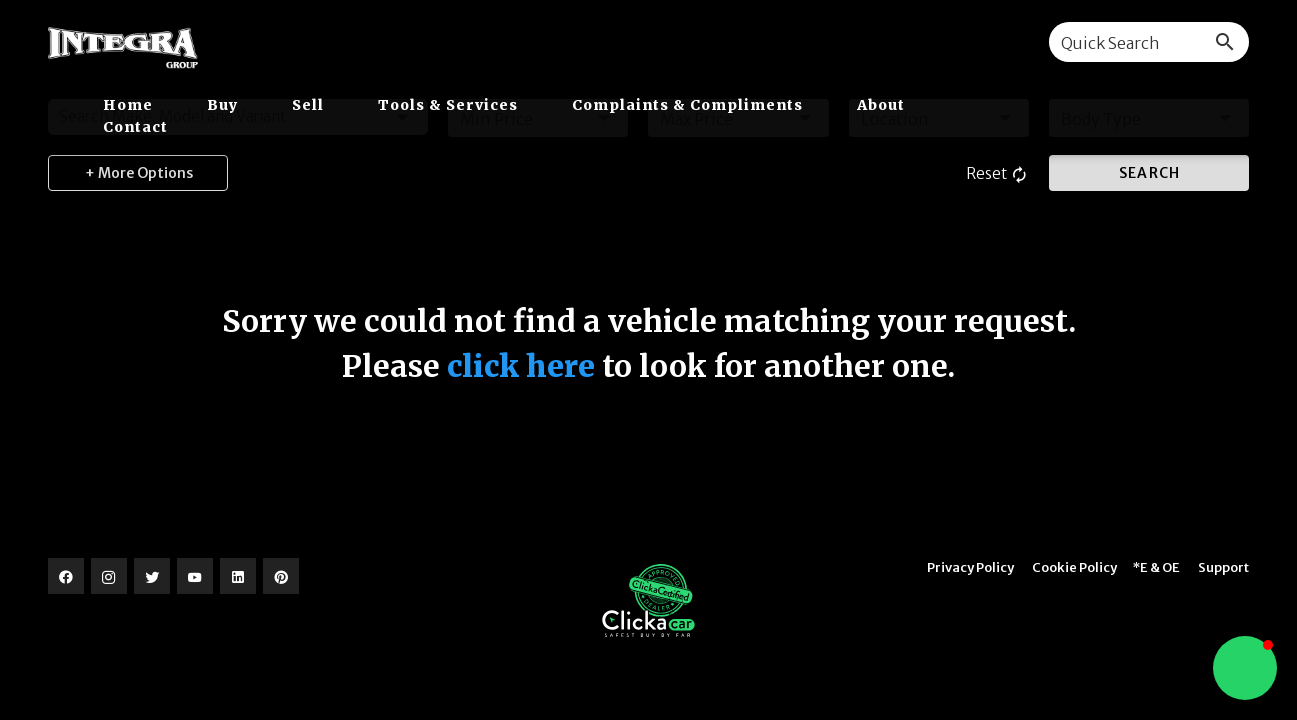 This screenshot has height=720, width=1297. I want to click on Privacy Policy, so click(970, 567).